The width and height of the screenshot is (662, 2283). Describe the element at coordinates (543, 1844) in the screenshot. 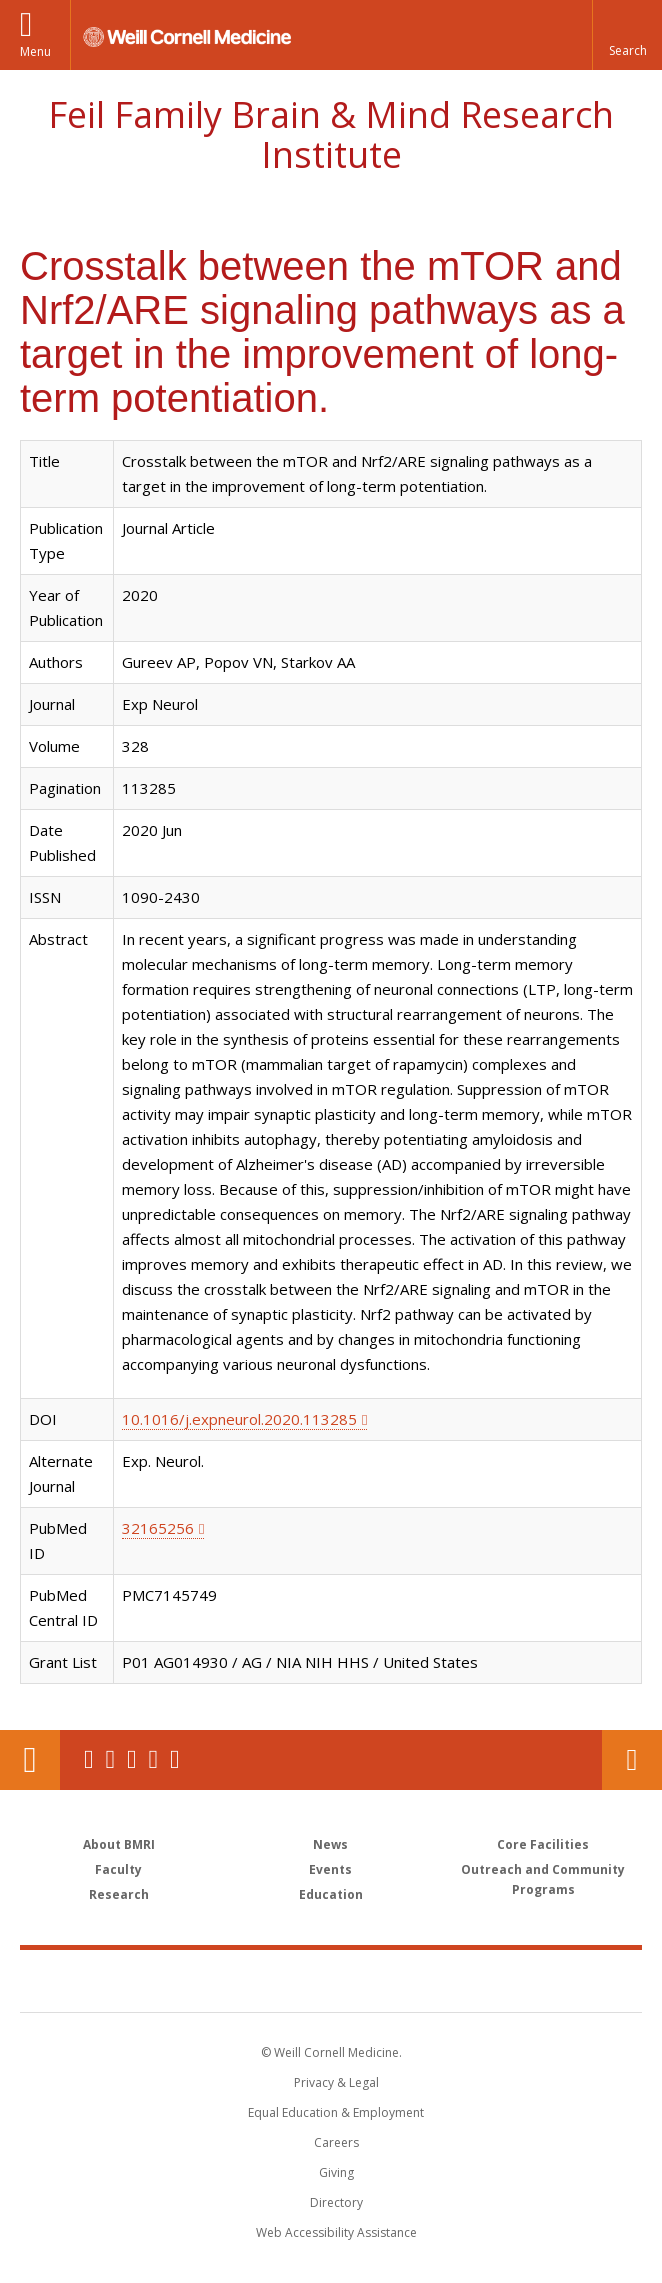

I see `Core Facilities` at that location.